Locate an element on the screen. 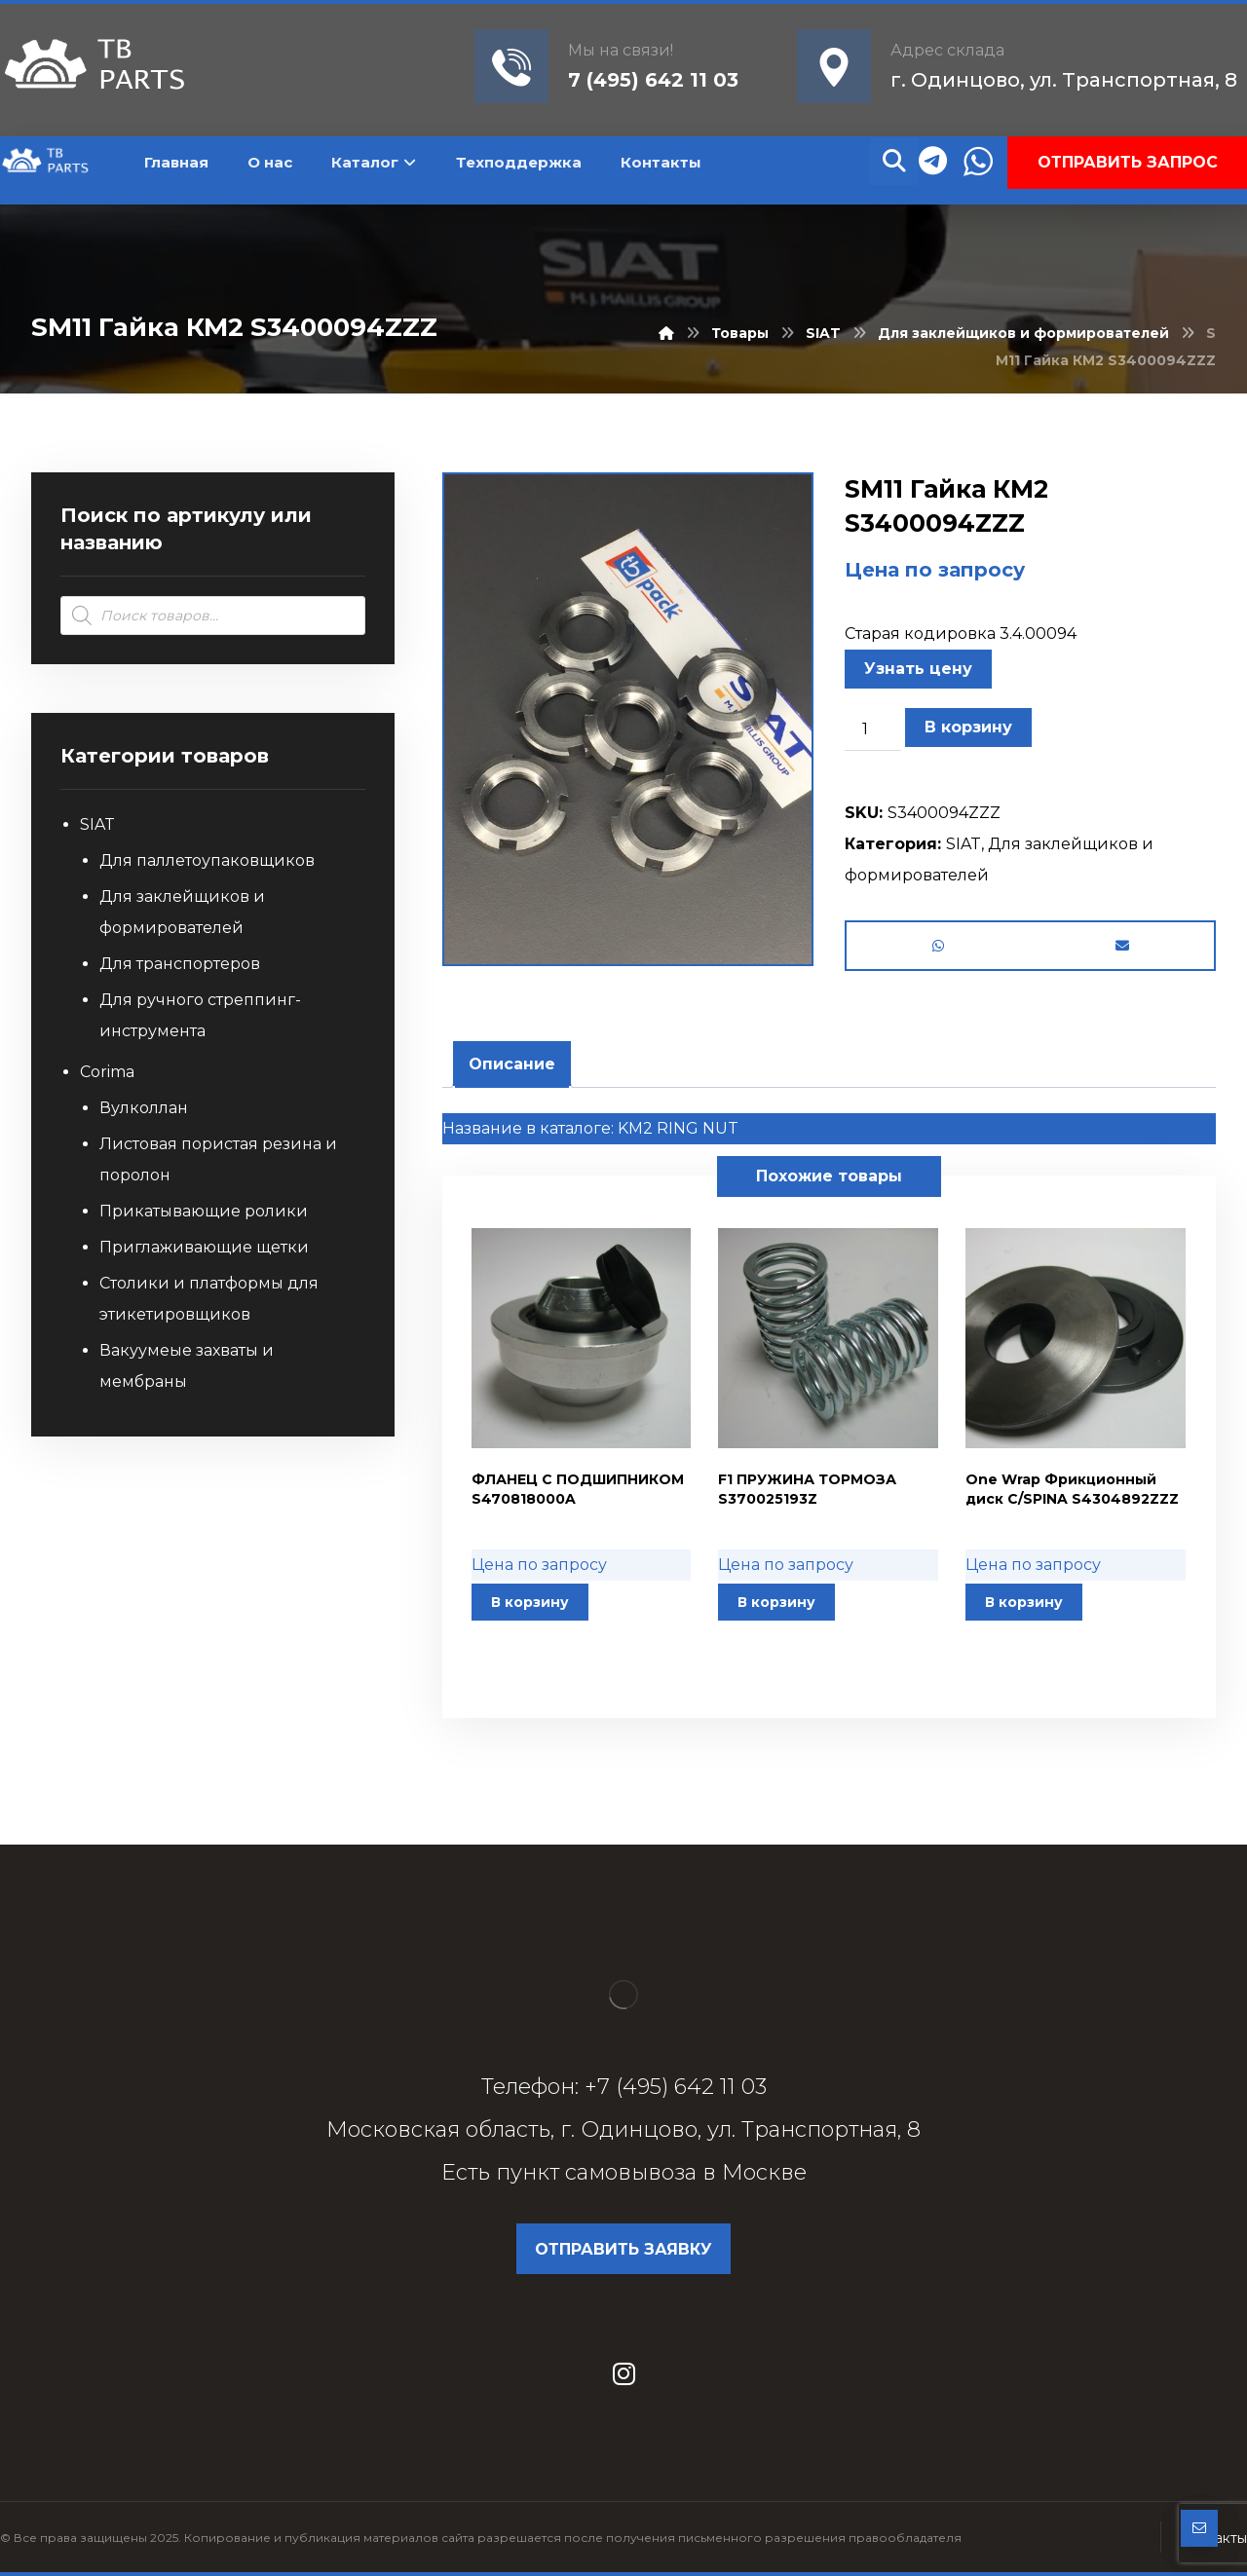 This screenshot has height=2576, width=1247. SIAT is located at coordinates (963, 844).